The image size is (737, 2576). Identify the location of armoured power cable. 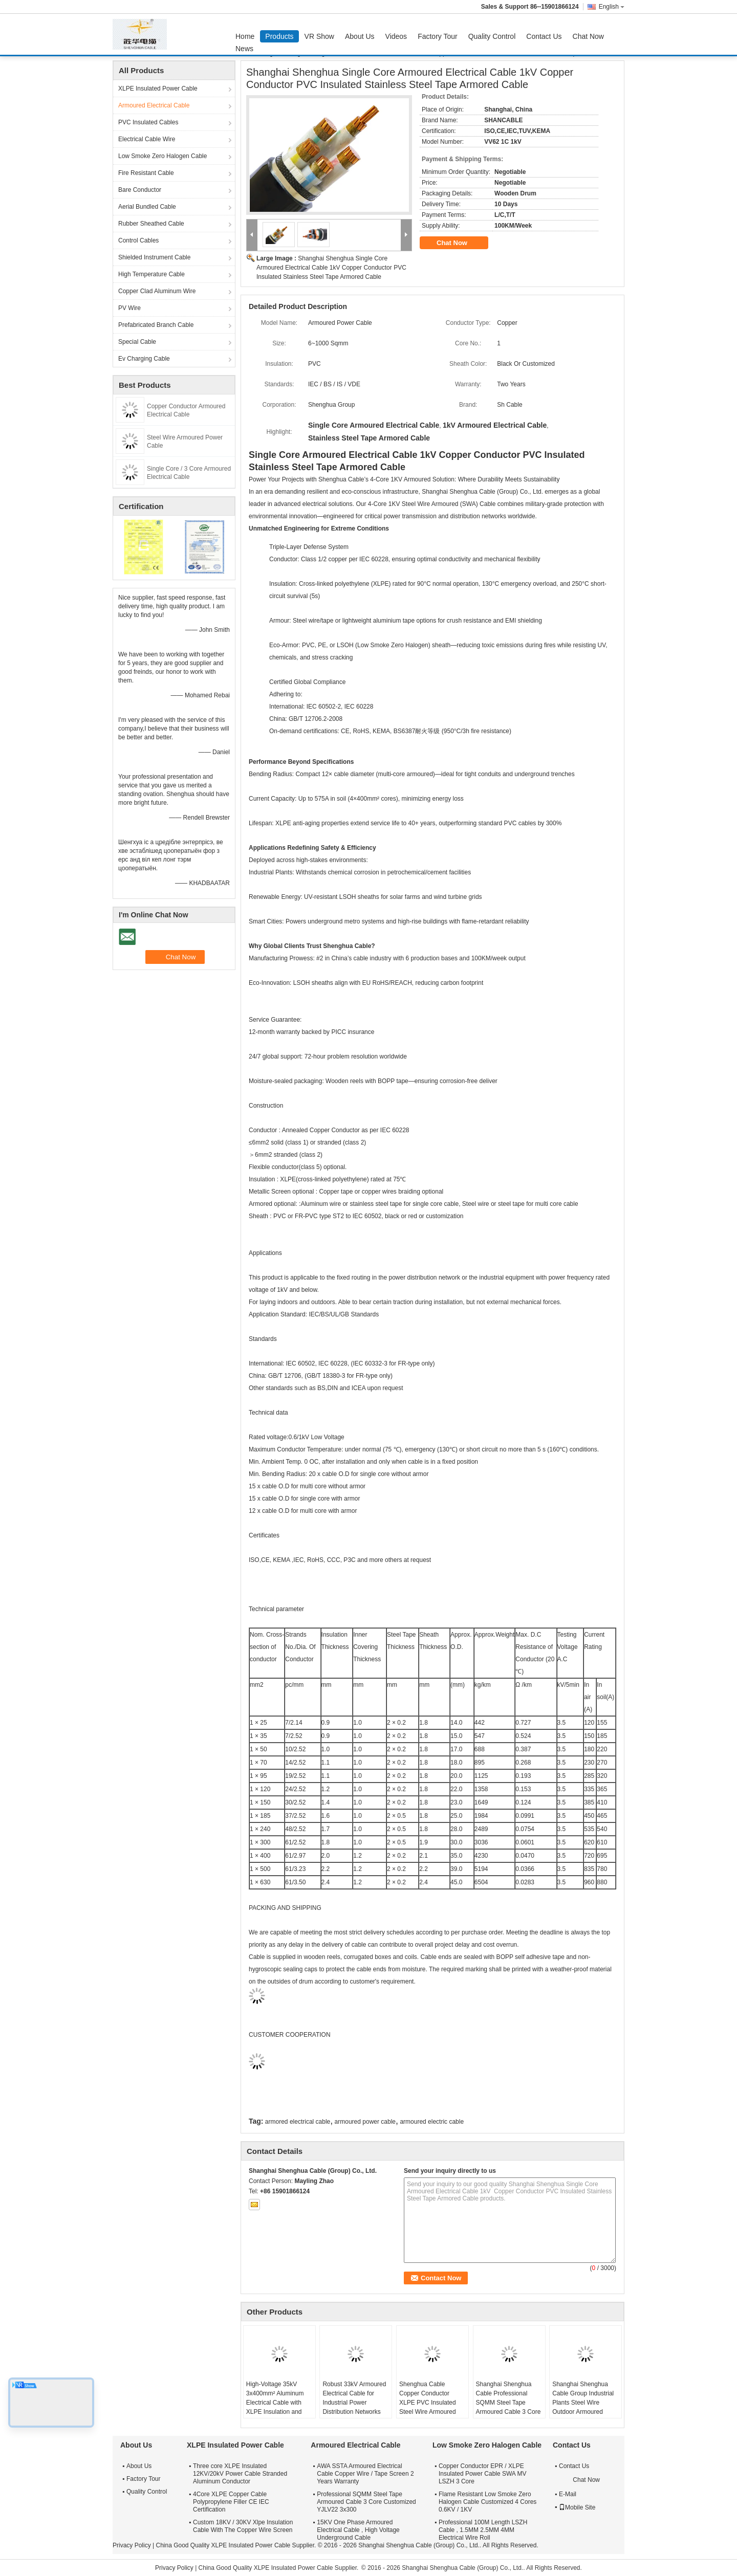
(365, 2121).